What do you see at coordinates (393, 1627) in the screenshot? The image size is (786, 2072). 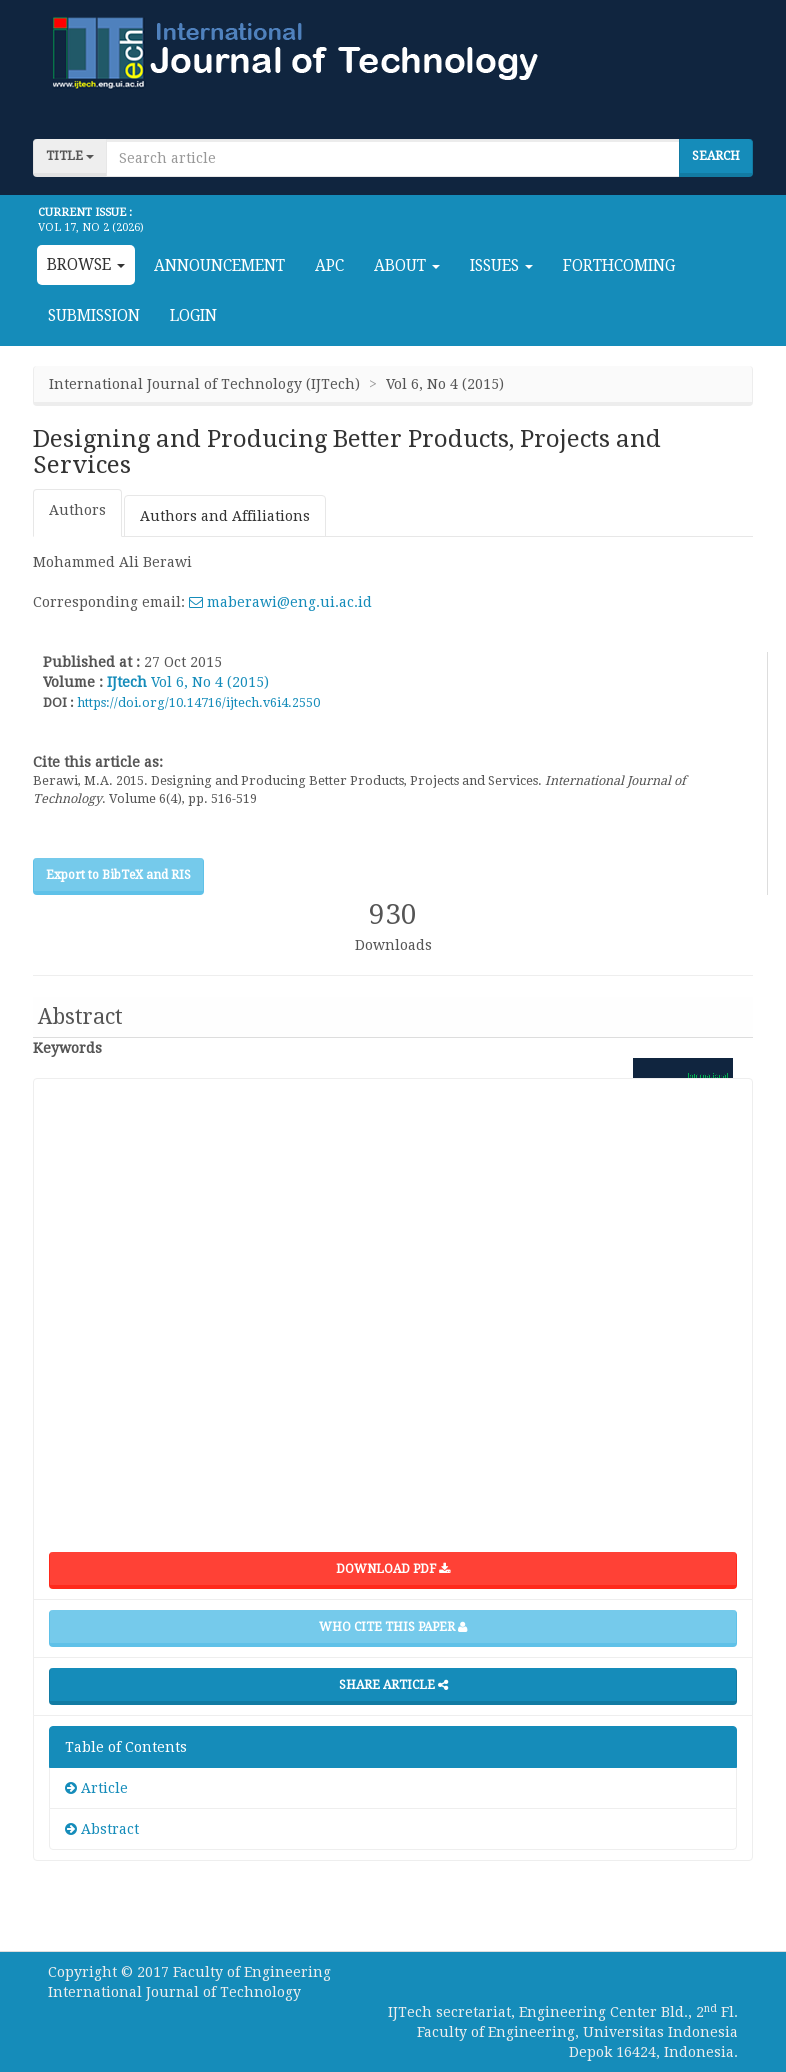 I see `Who cite this paper` at bounding box center [393, 1627].